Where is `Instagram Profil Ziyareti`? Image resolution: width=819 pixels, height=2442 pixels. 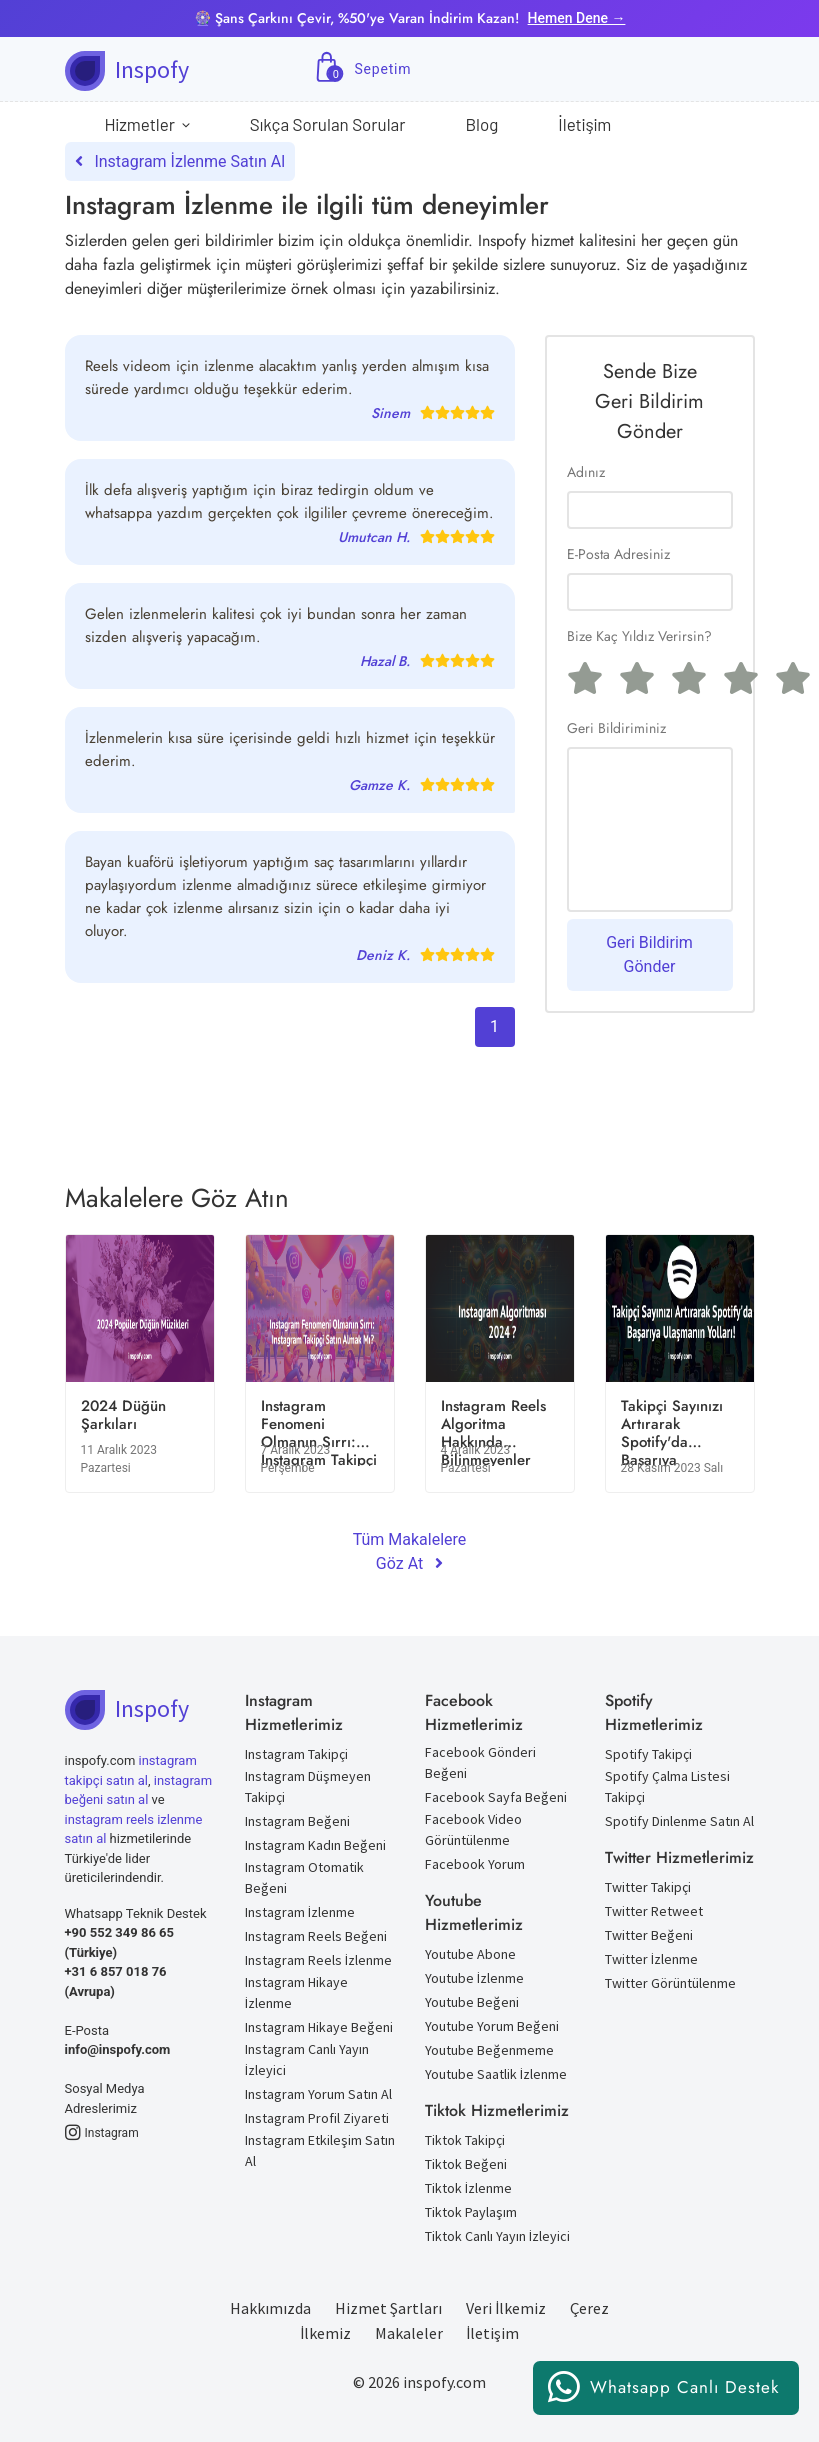 Instagram Profil Ziyareti is located at coordinates (317, 2118).